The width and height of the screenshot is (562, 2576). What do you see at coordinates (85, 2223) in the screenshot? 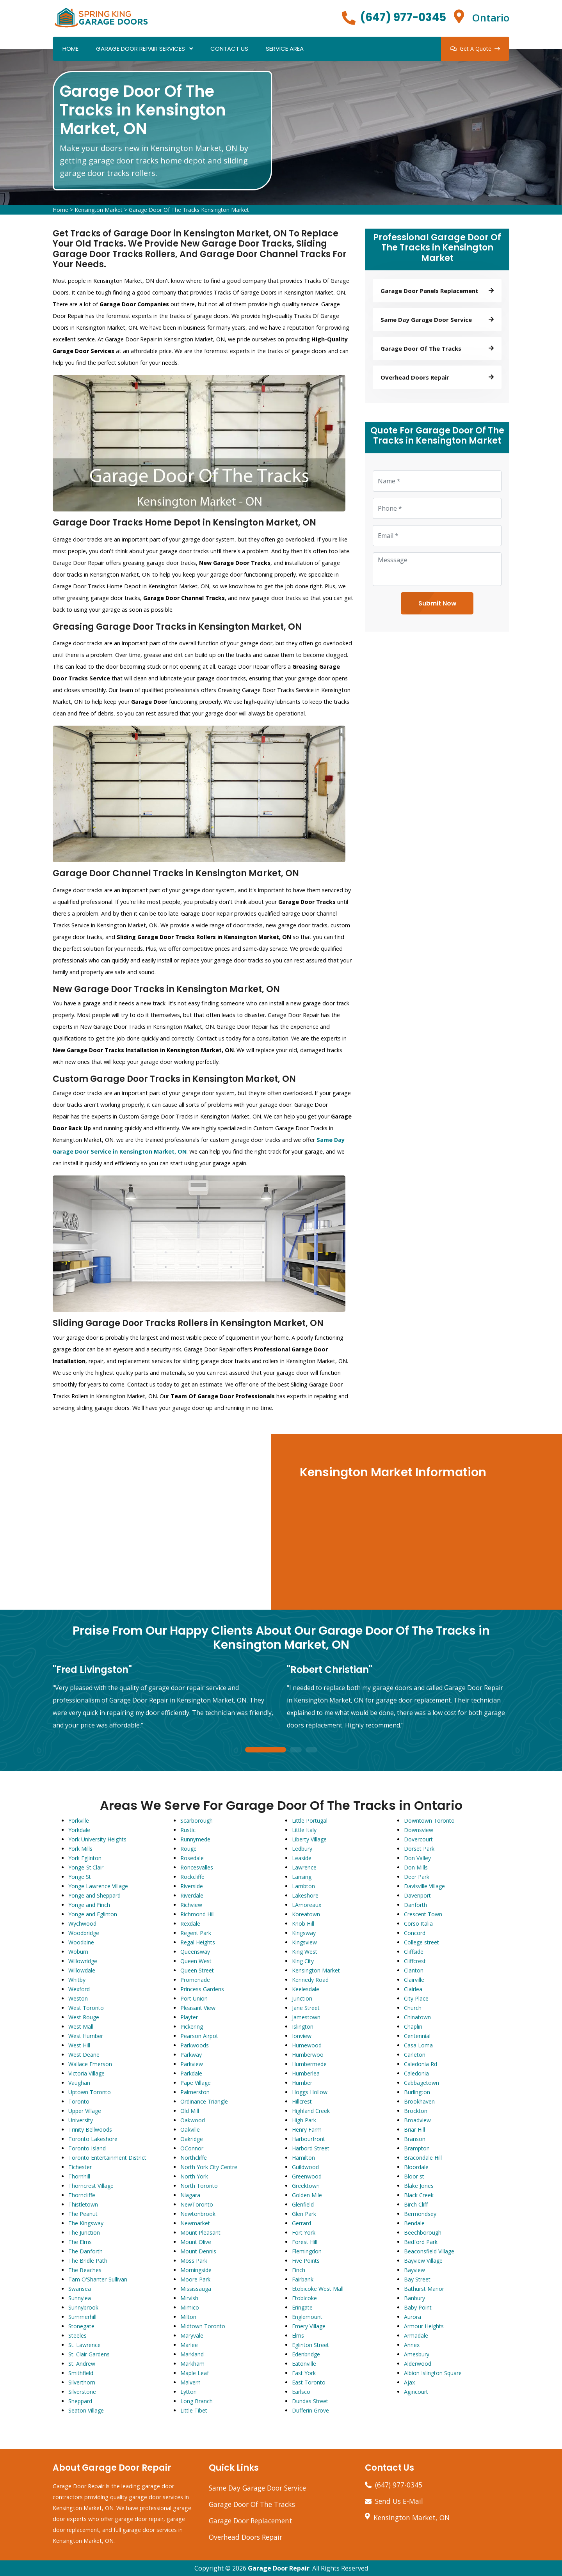
I see `The Kingsway` at bounding box center [85, 2223].